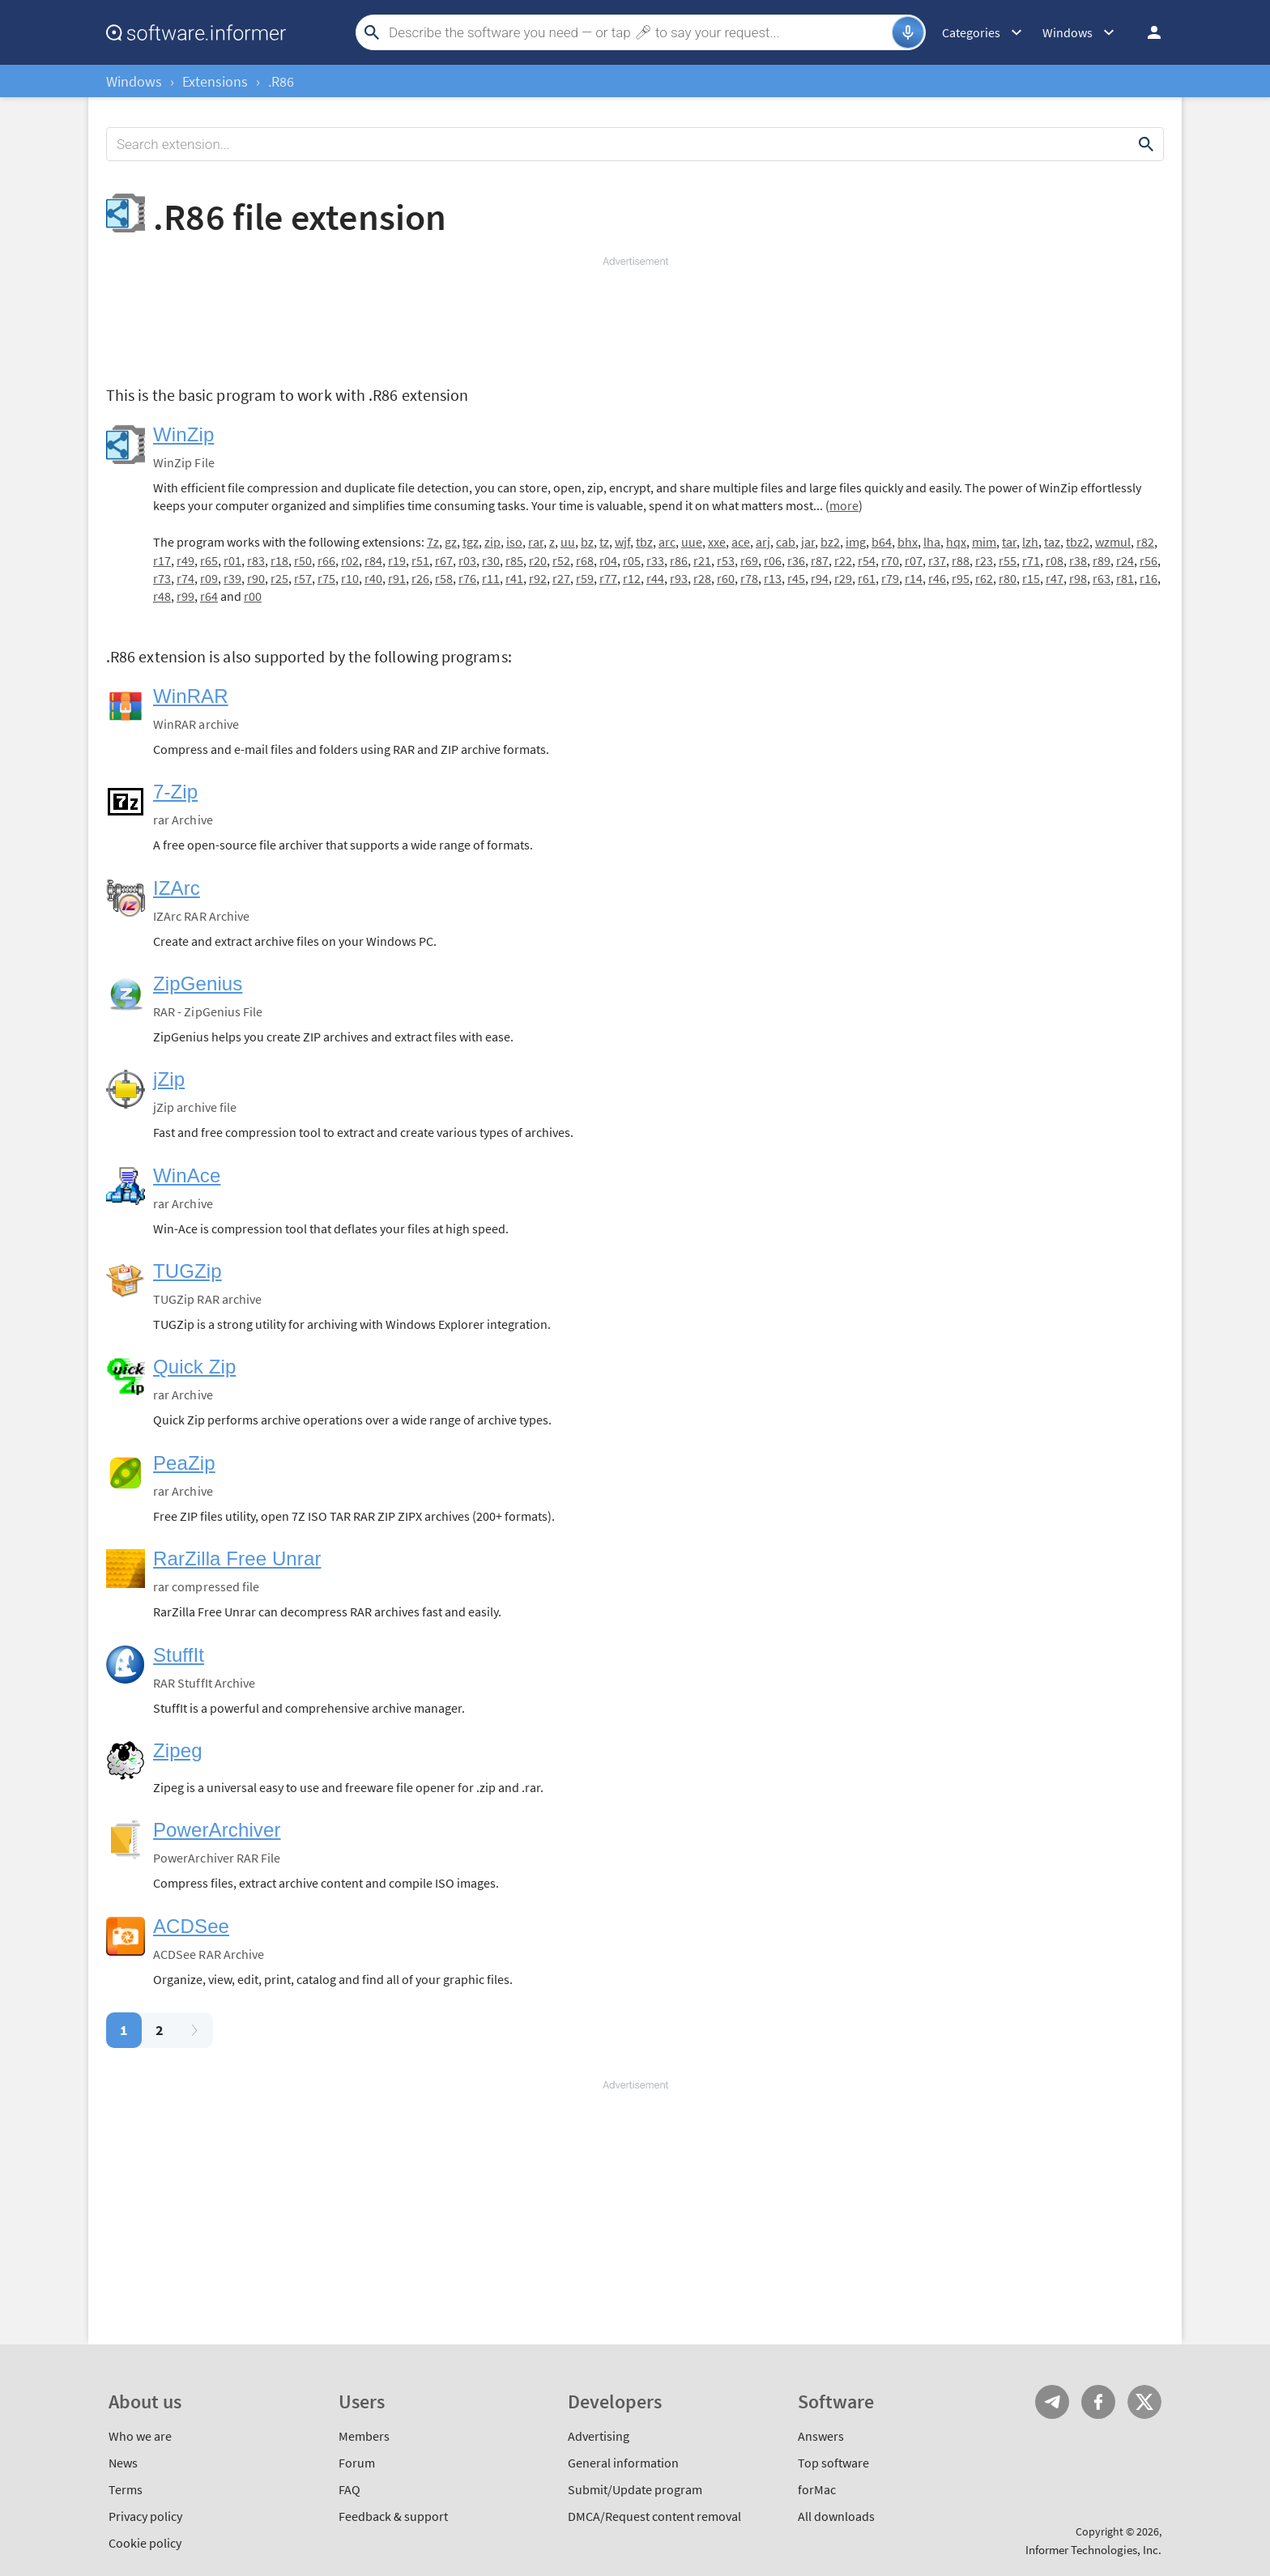 The width and height of the screenshot is (1270, 2576). I want to click on Terms, so click(126, 2489).